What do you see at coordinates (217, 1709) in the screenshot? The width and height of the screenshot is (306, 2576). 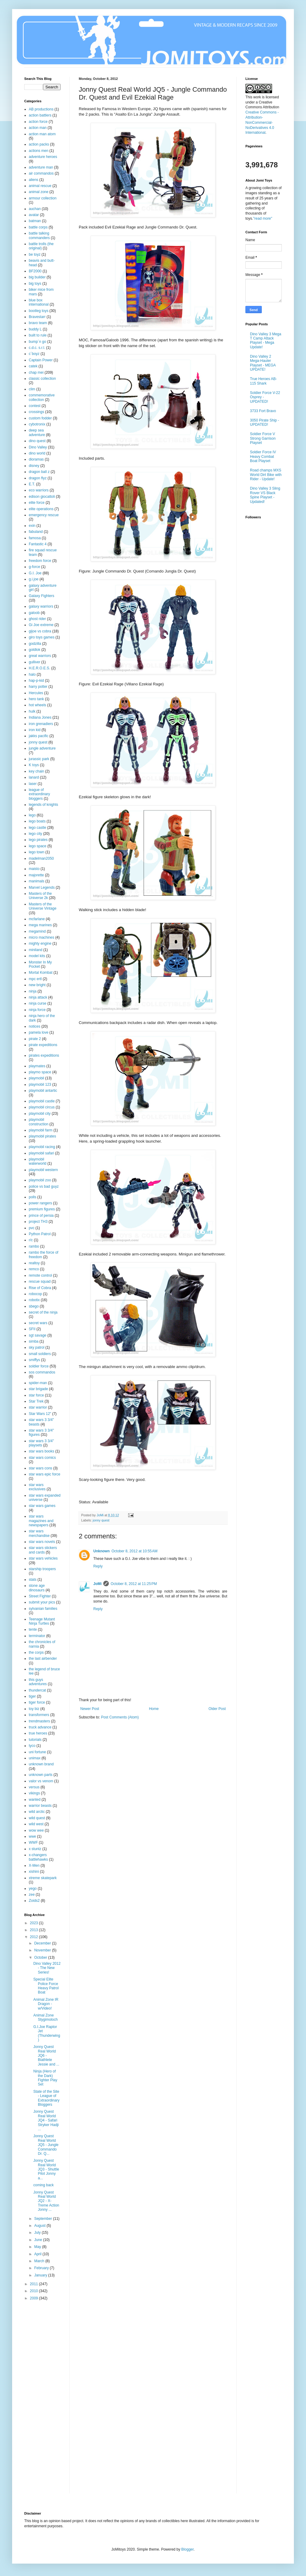 I see `Older Post` at bounding box center [217, 1709].